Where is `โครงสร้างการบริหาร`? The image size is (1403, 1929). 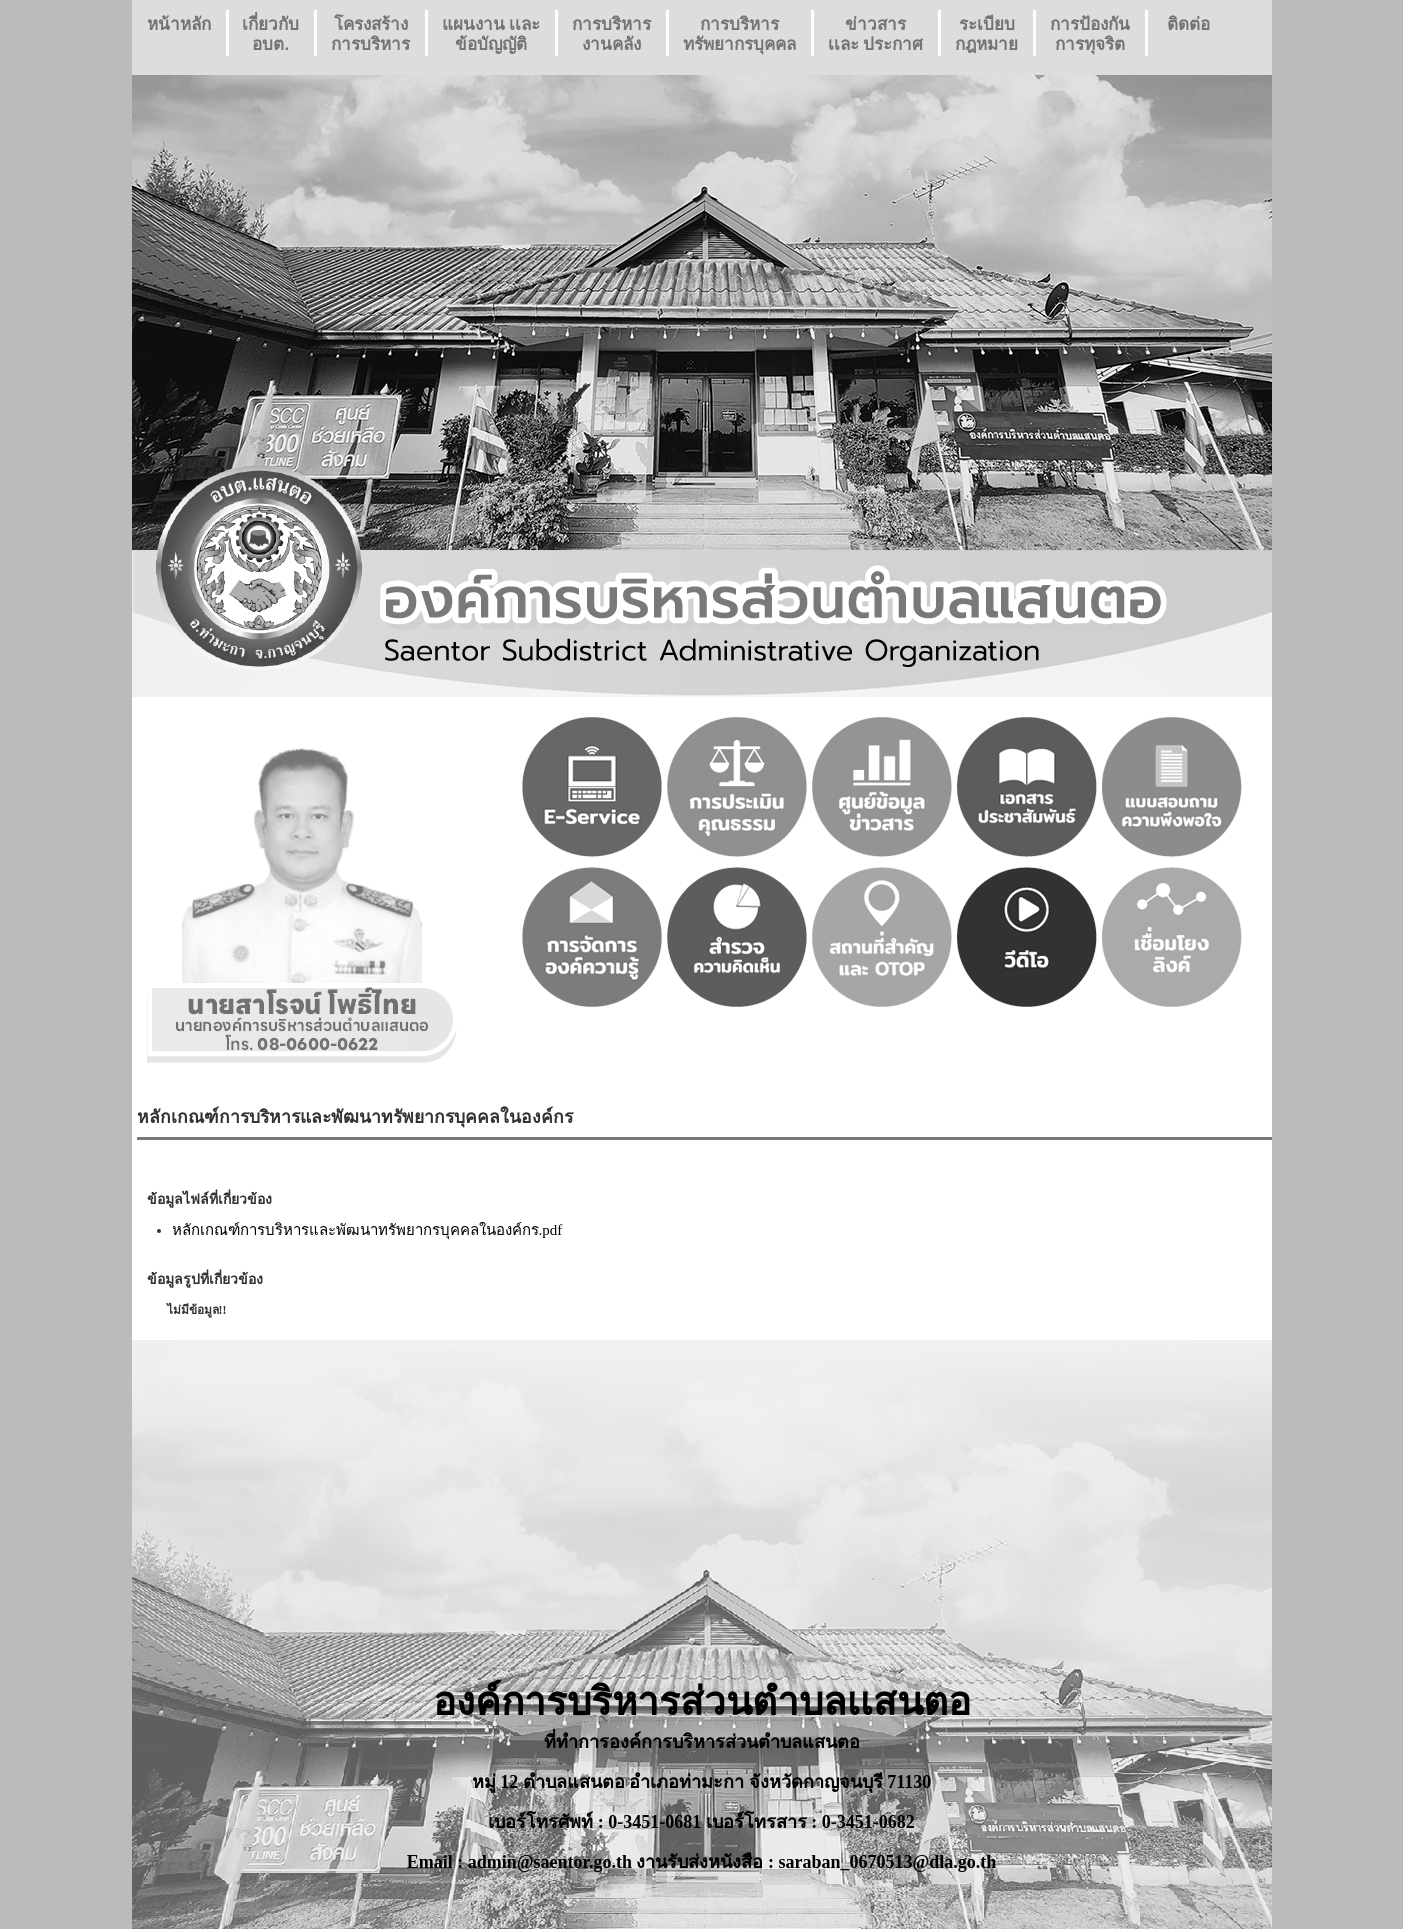
โครงสร้างการบริหาร is located at coordinates (370, 34).